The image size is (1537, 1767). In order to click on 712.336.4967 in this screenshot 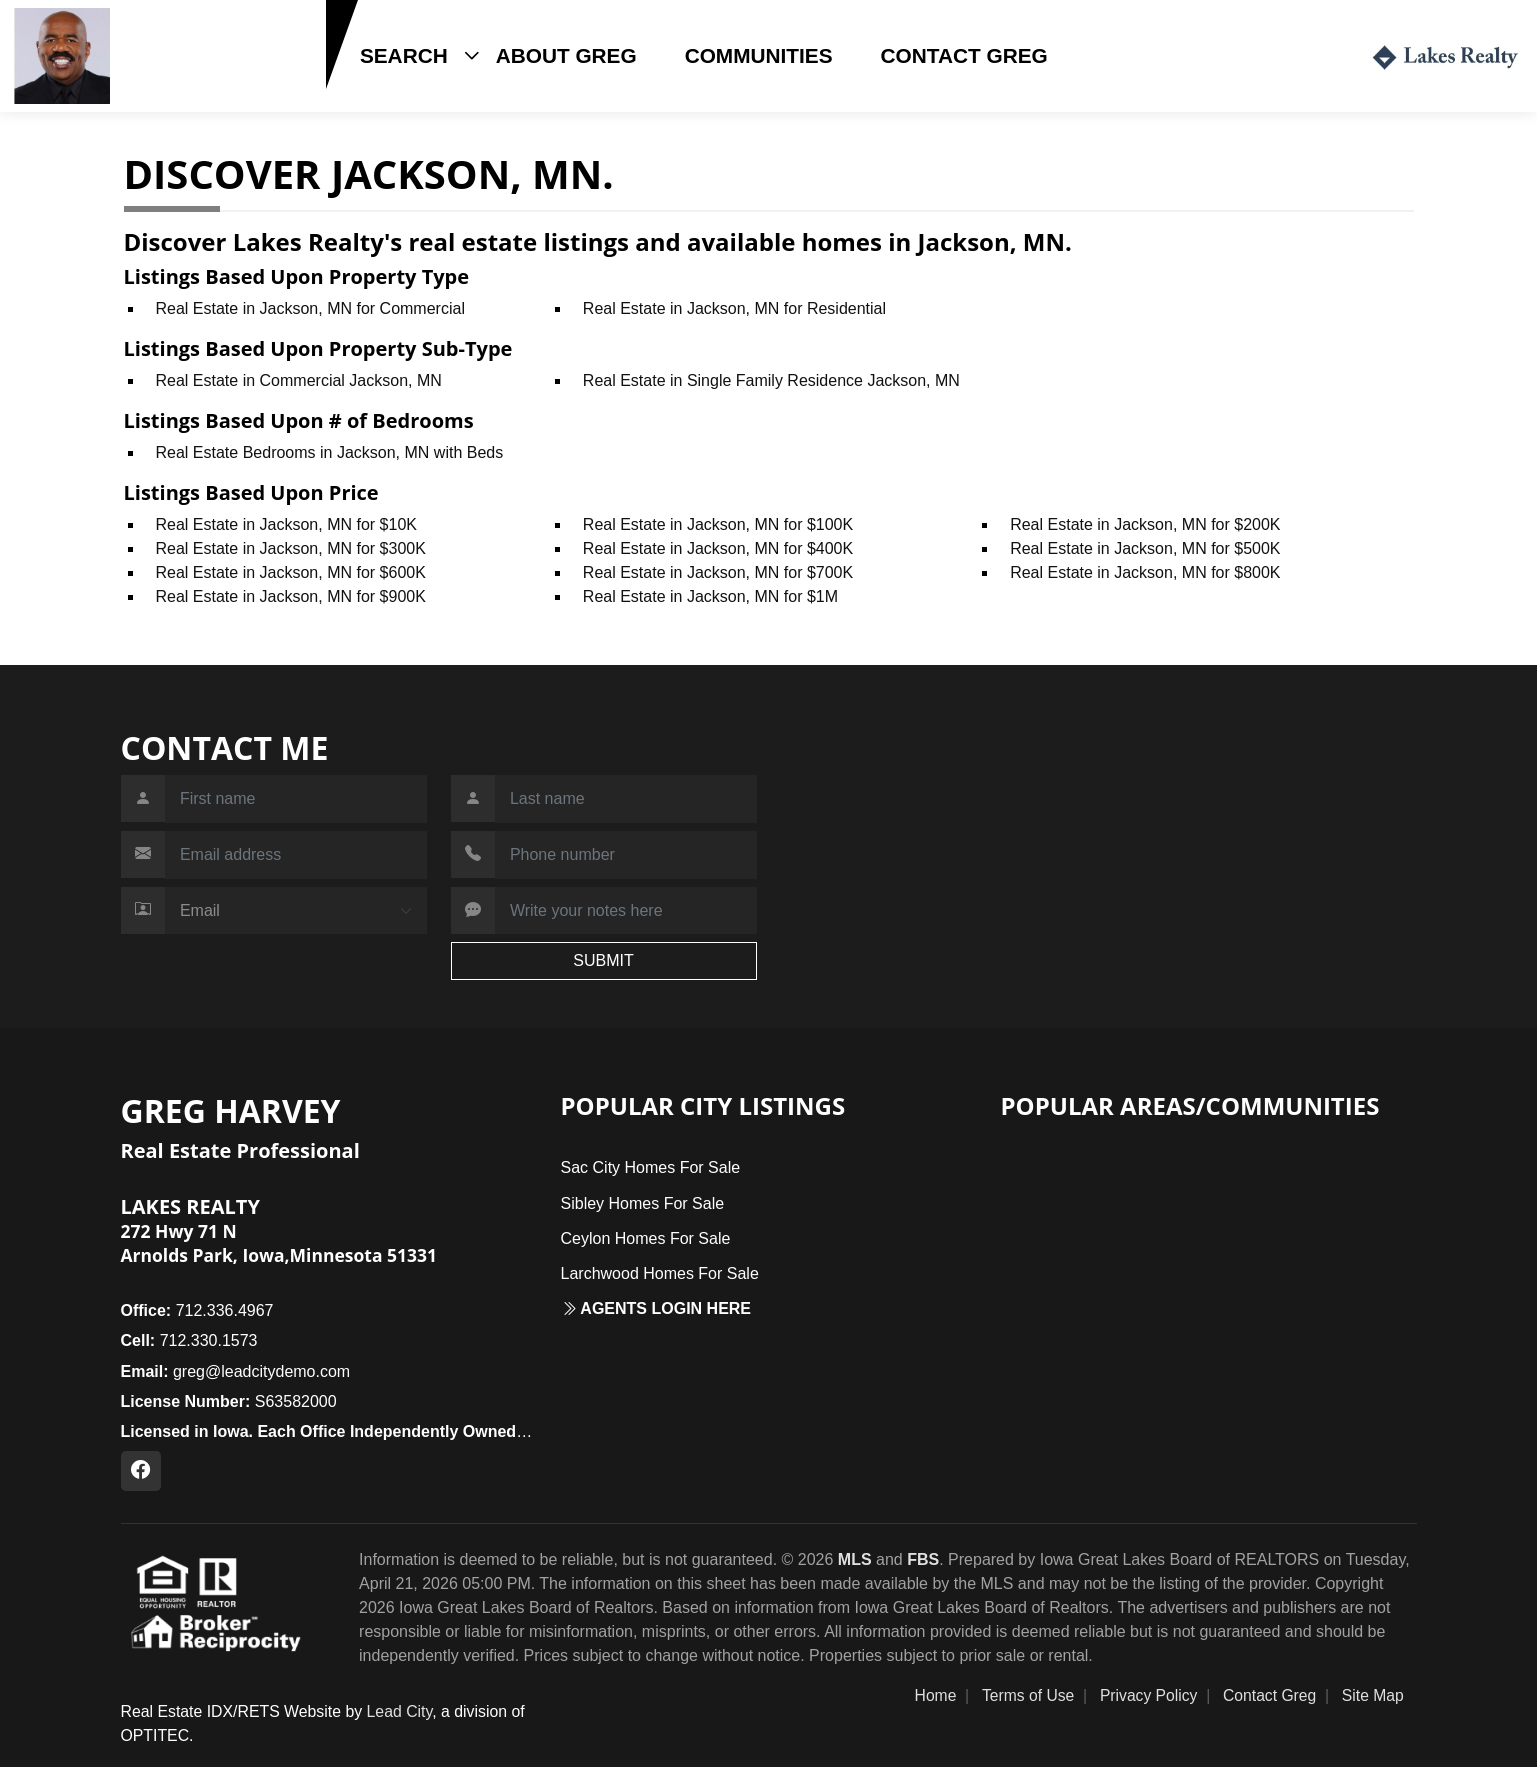, I will do `click(197, 1310)`.